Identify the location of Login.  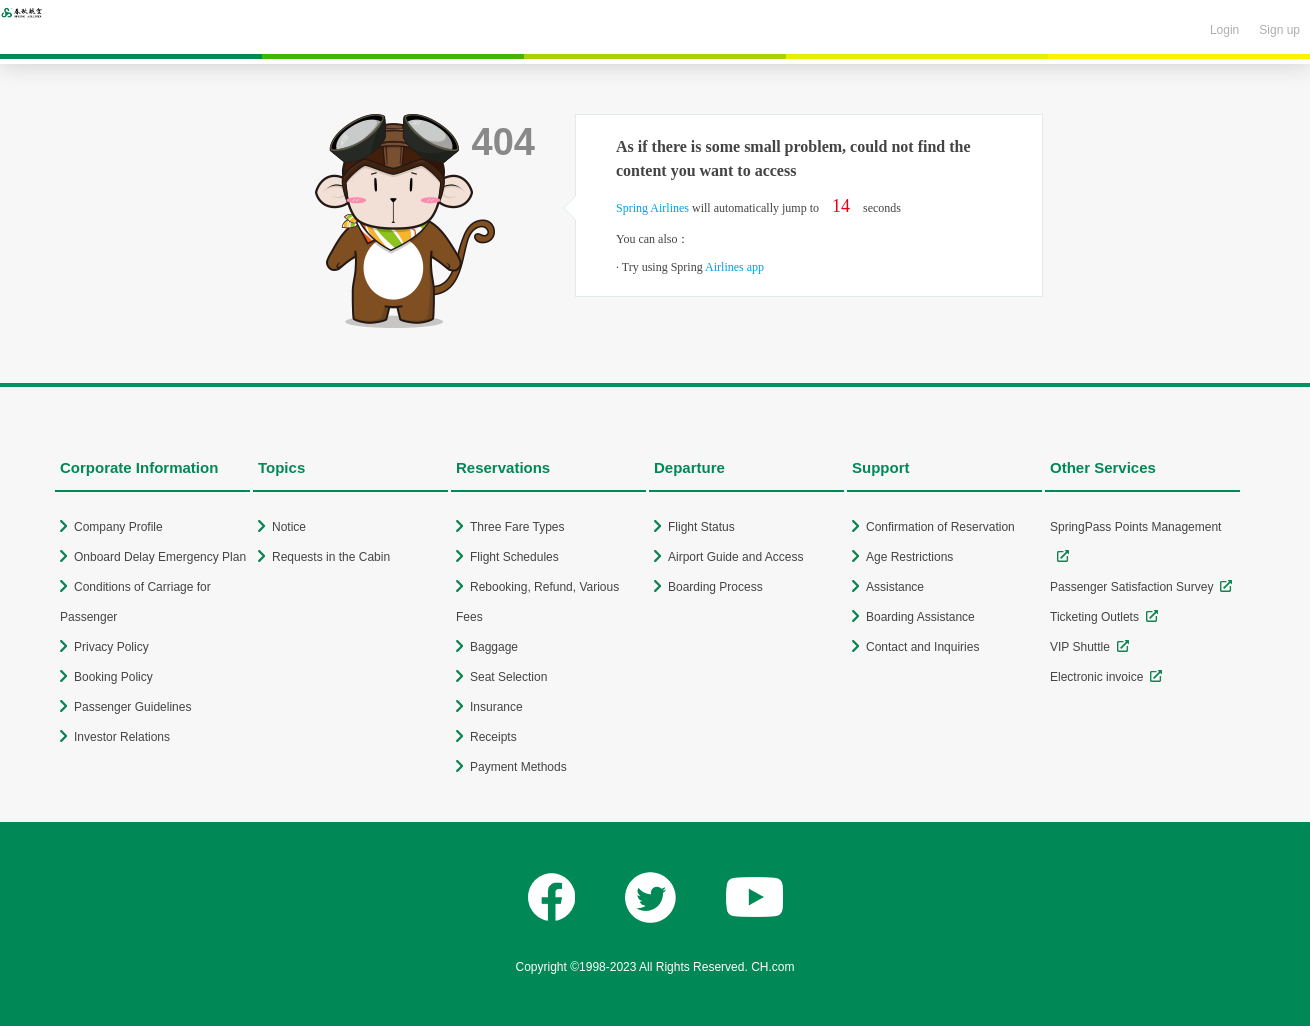
(1224, 30).